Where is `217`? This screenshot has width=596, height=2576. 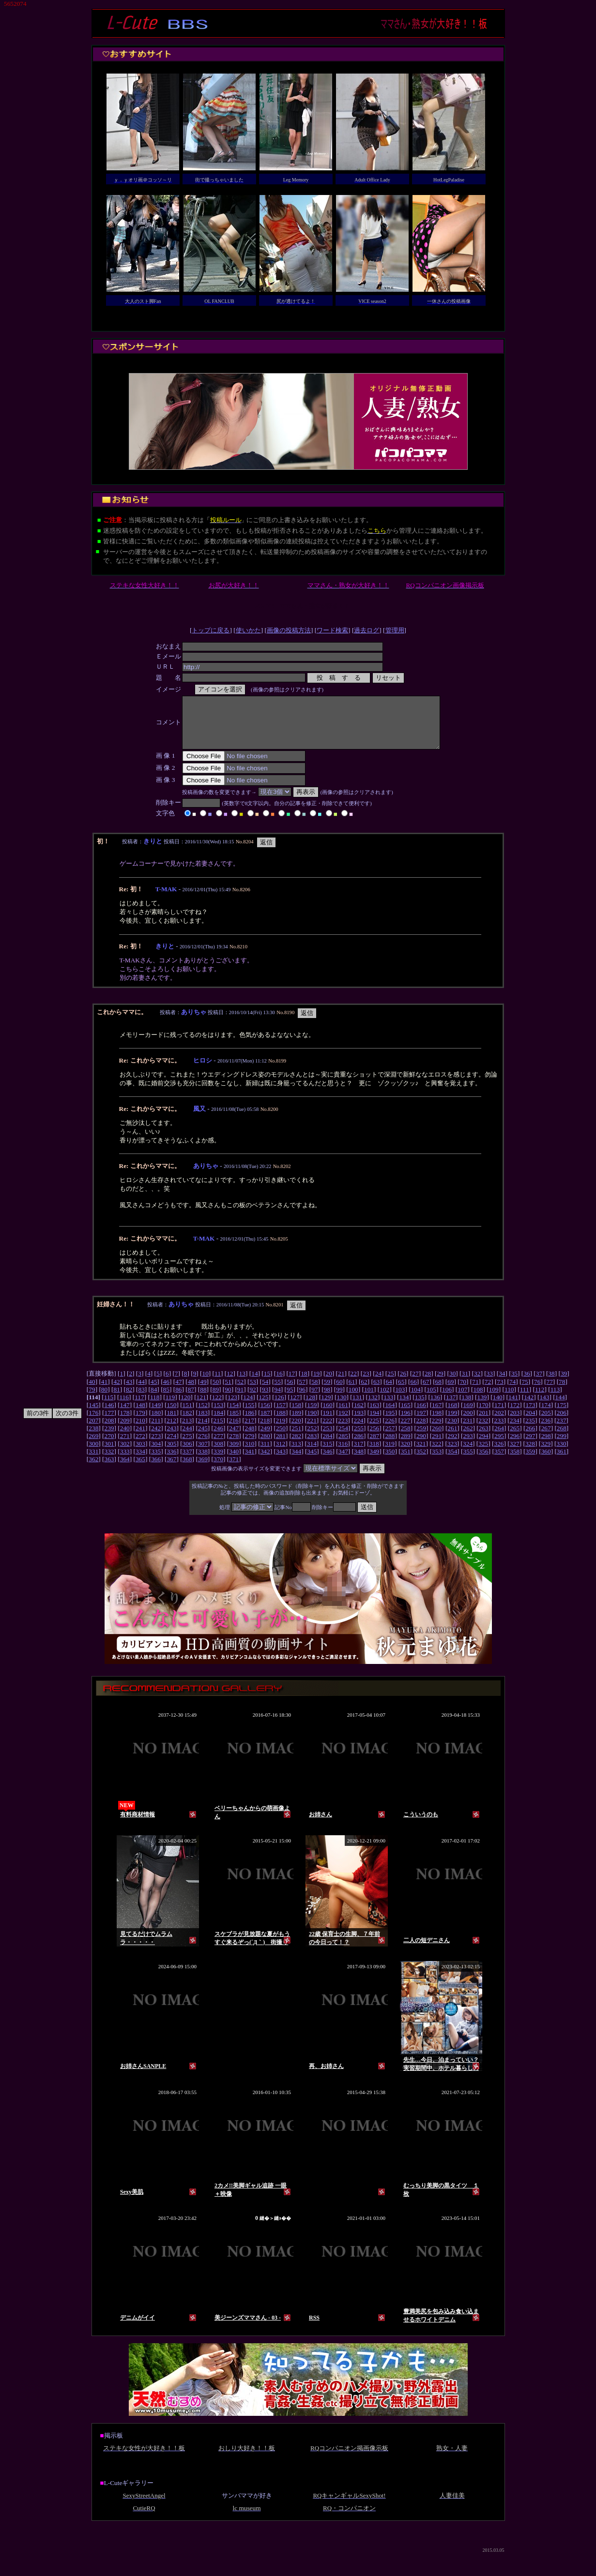
217 is located at coordinates (249, 1430).